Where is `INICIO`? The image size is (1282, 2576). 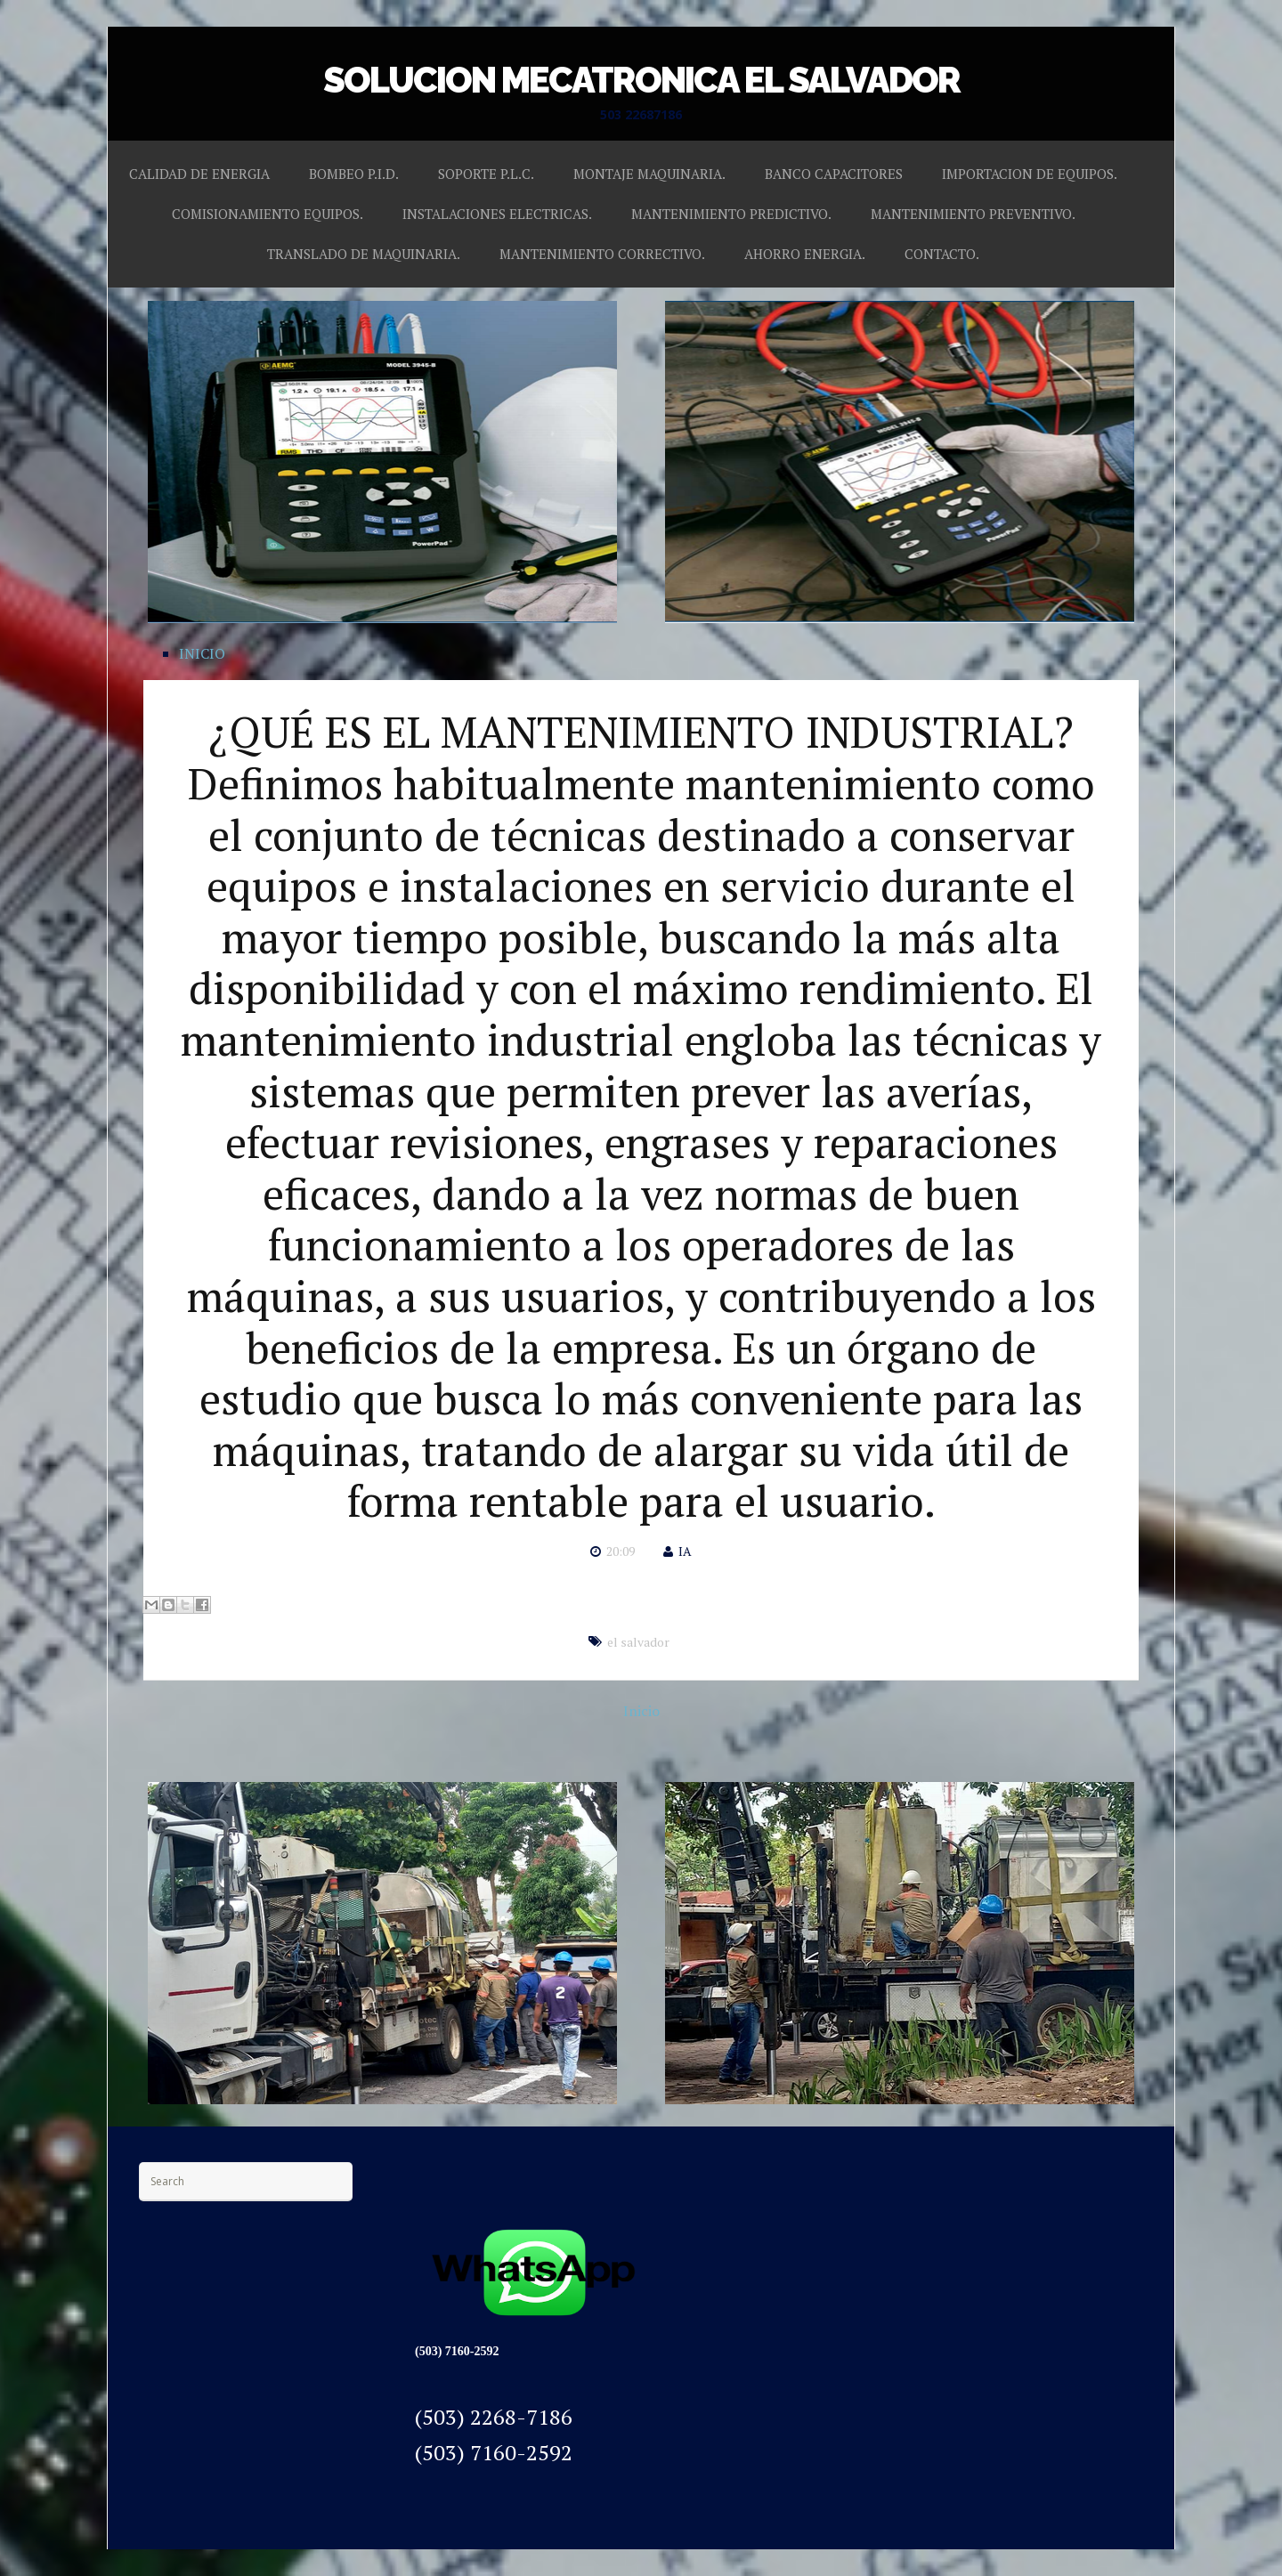
INICIO is located at coordinates (202, 653).